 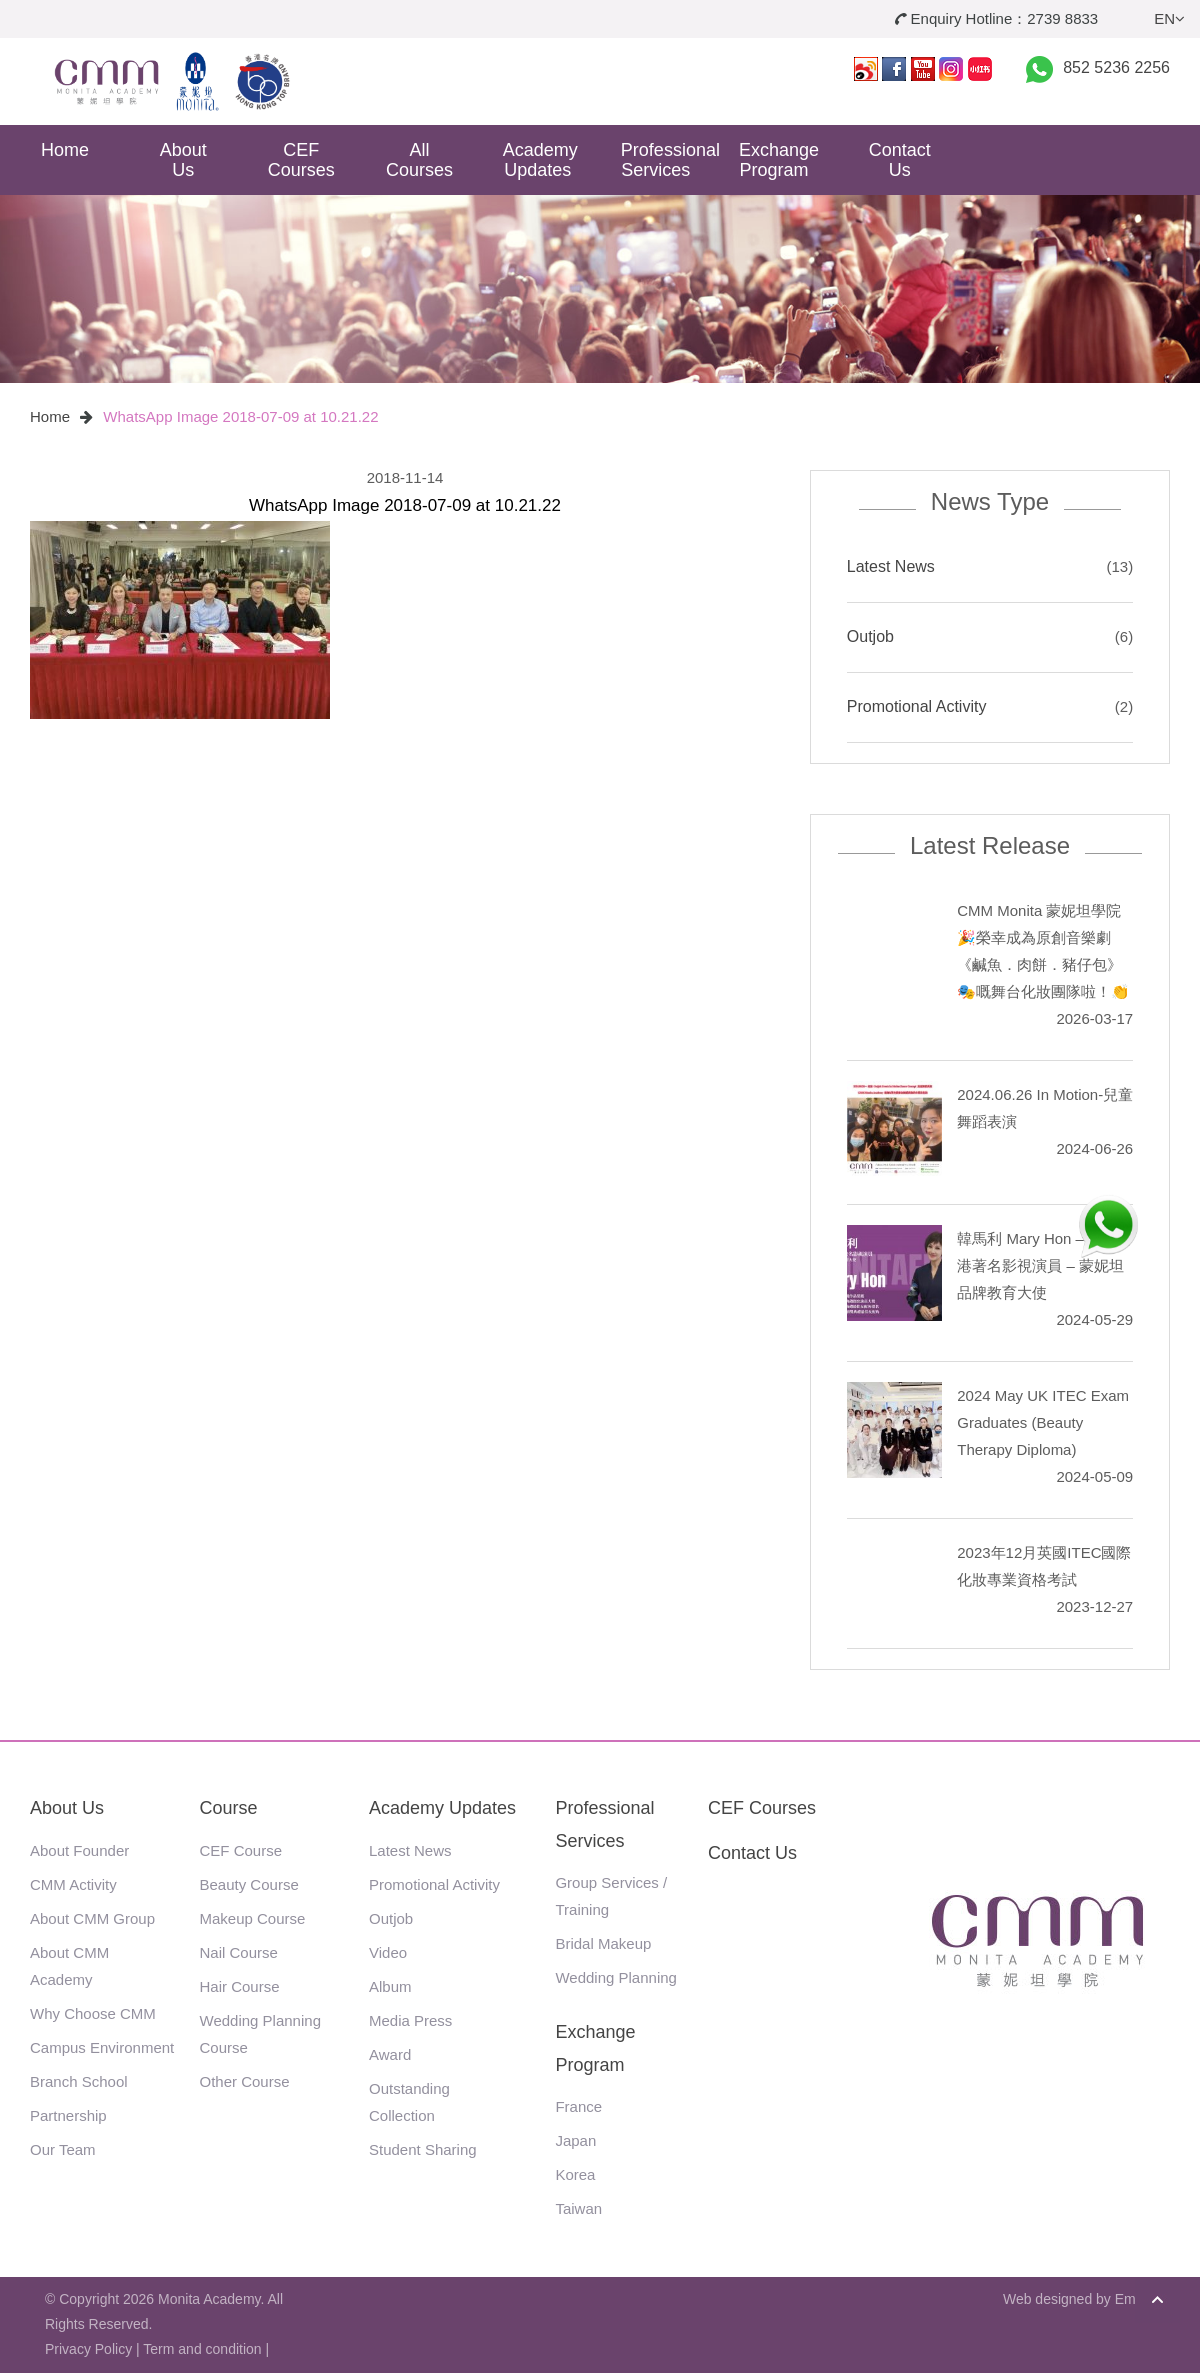 I want to click on Exchange Program, so click(x=779, y=160).